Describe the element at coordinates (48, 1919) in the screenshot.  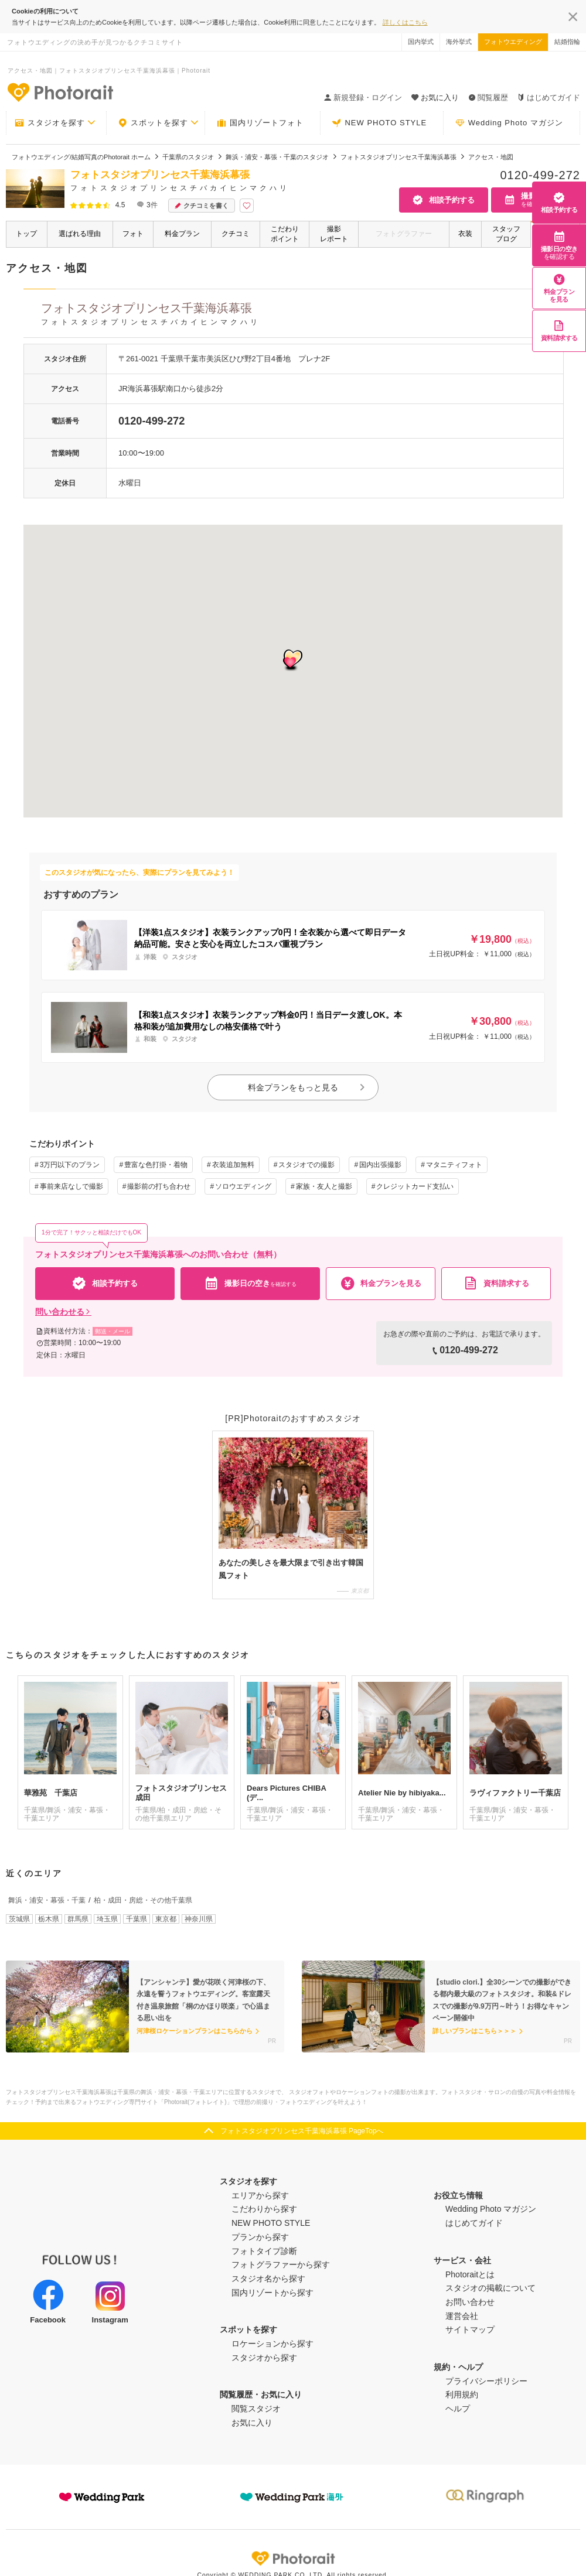
I see `栃木県` at that location.